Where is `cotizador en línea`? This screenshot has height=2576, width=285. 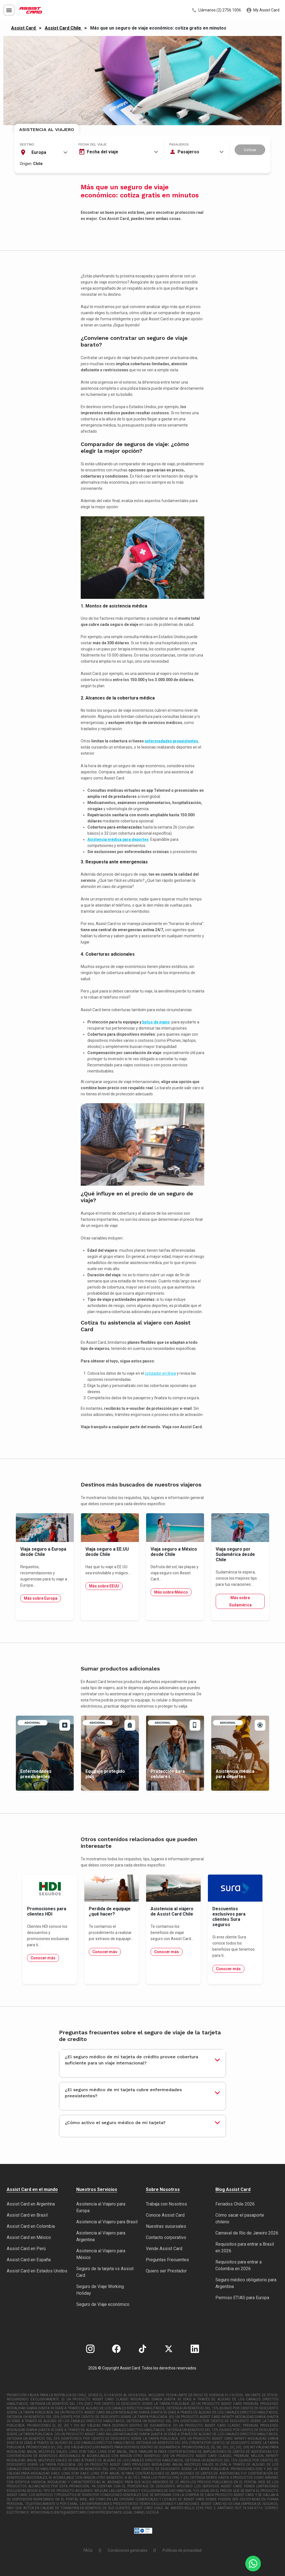
cotizador en línea is located at coordinates (160, 1373).